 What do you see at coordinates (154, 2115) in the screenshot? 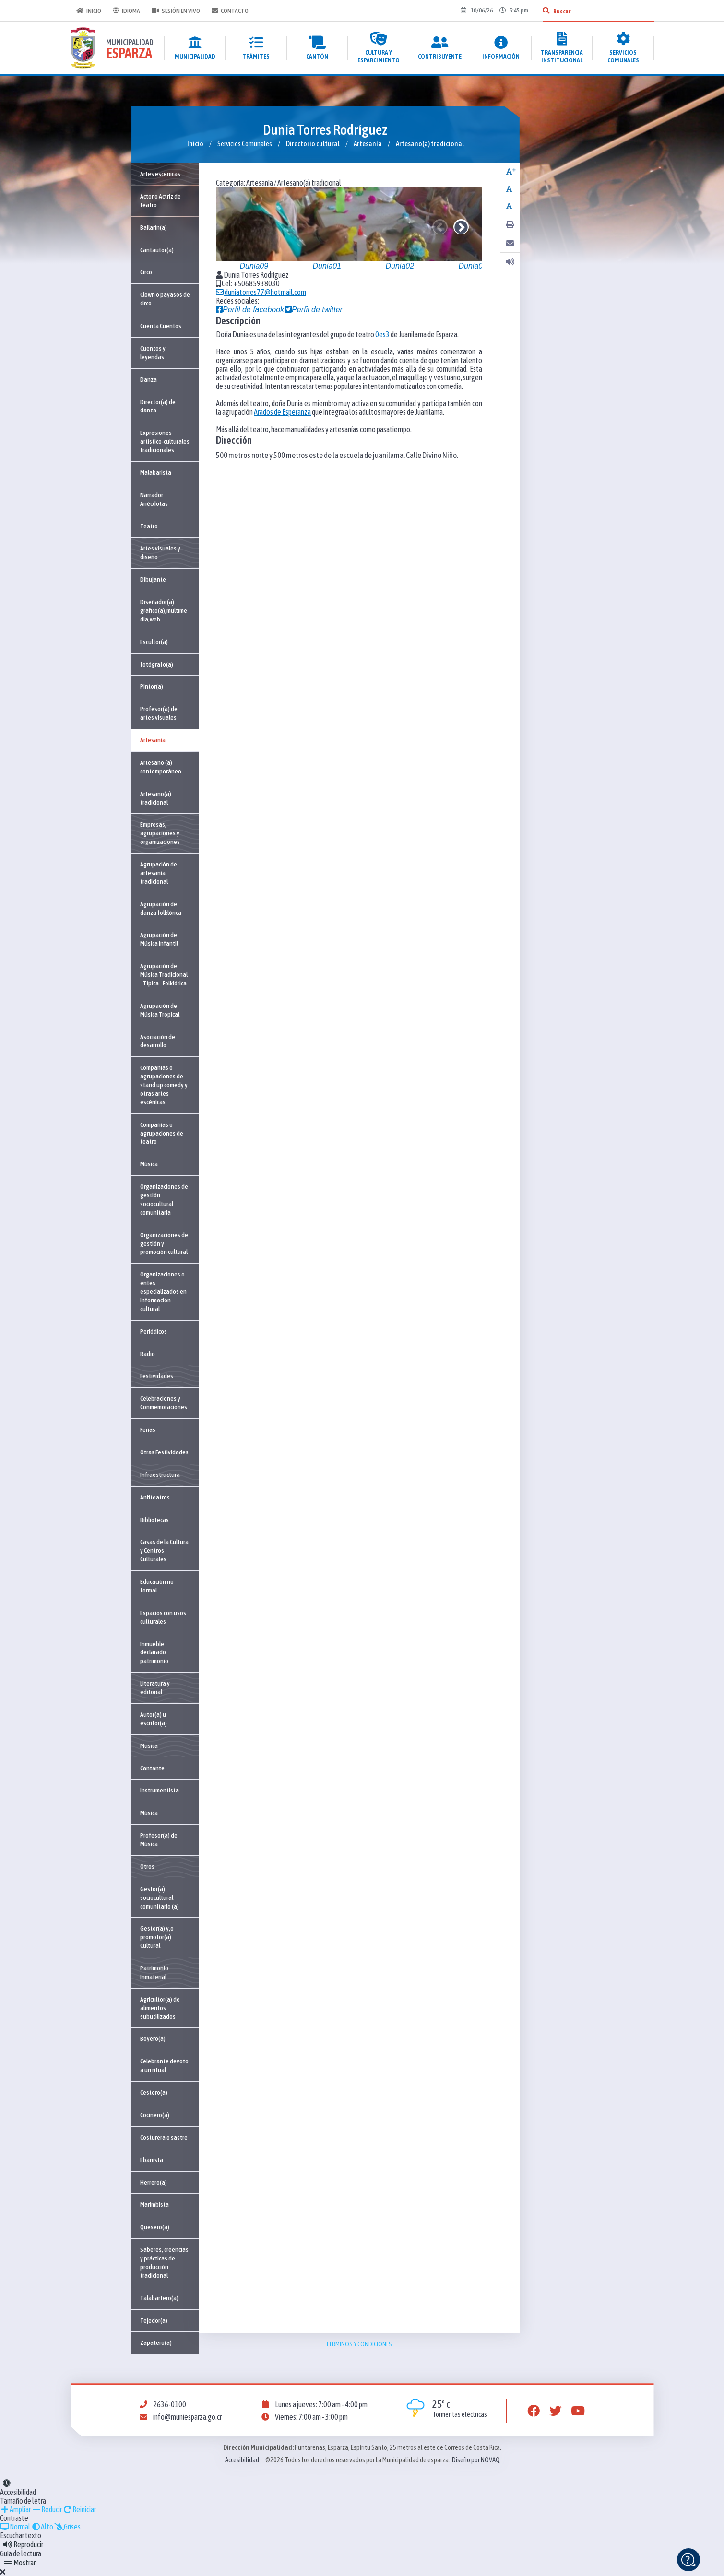
I see `Cocinero(a)` at bounding box center [154, 2115].